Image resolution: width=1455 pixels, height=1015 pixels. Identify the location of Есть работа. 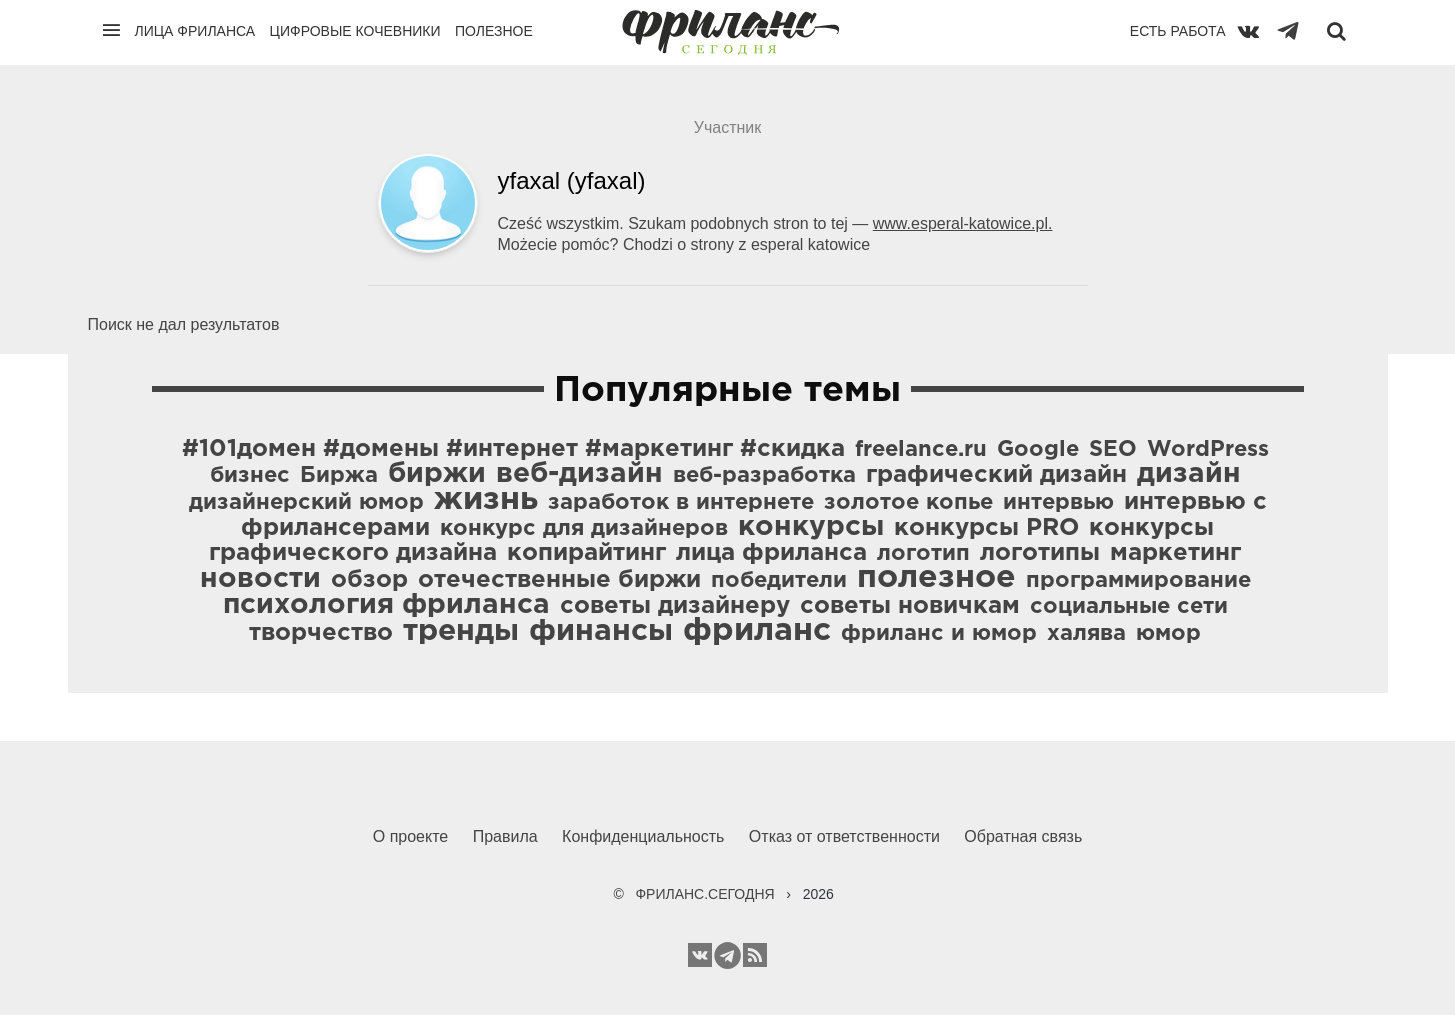
(1178, 31).